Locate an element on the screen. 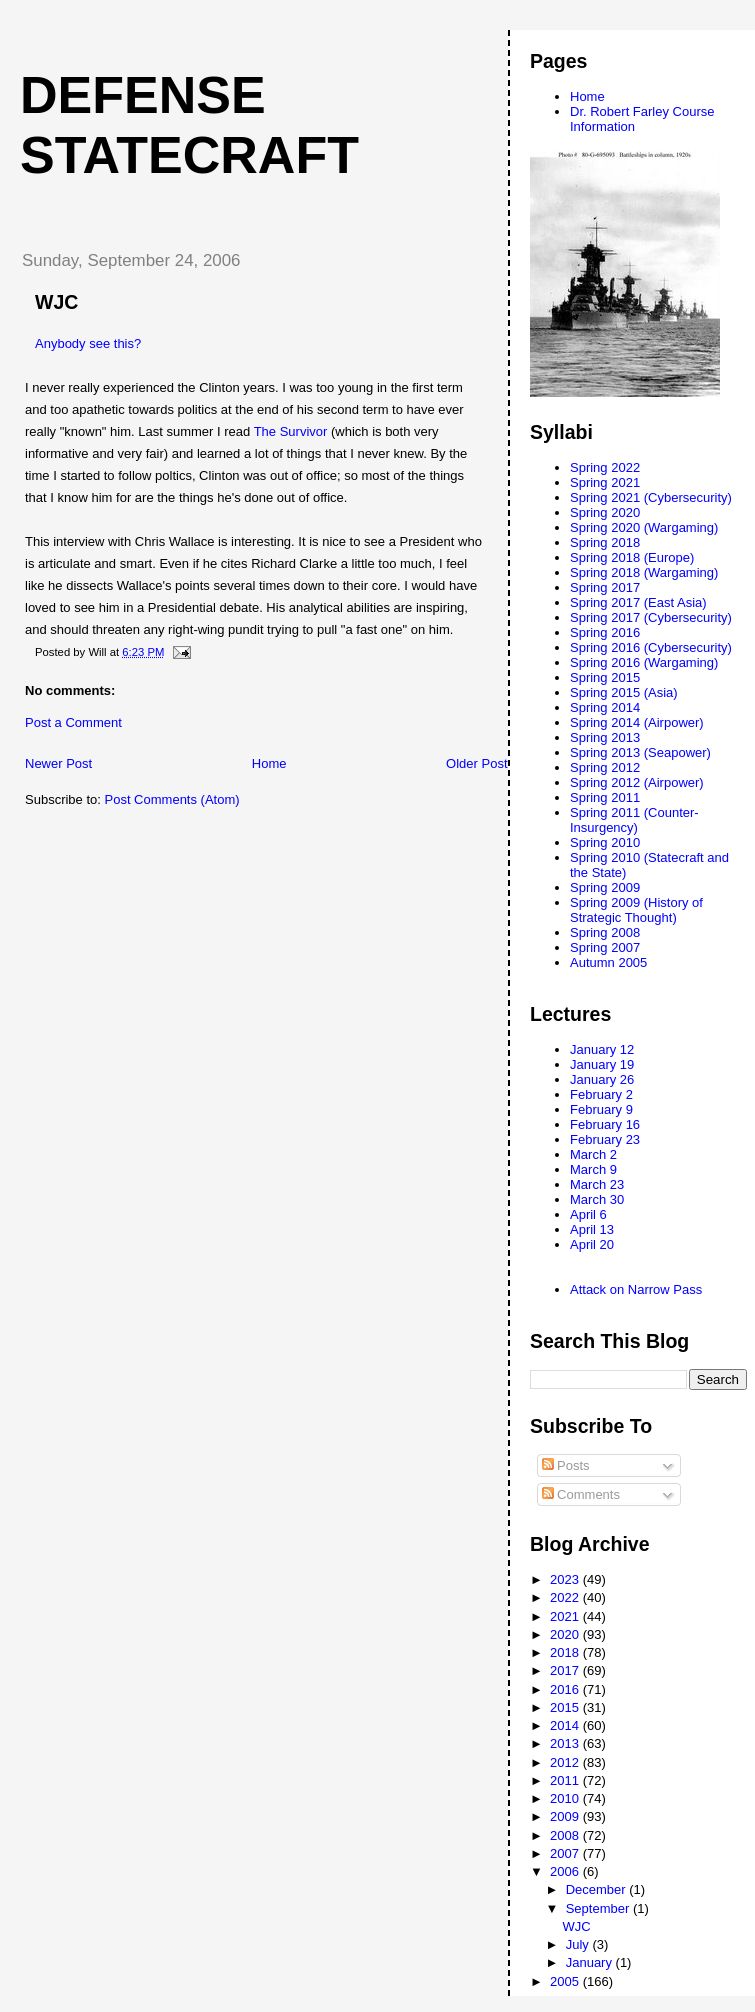 This screenshot has height=2012, width=755. Spring 2014 (Airpower) is located at coordinates (637, 722).